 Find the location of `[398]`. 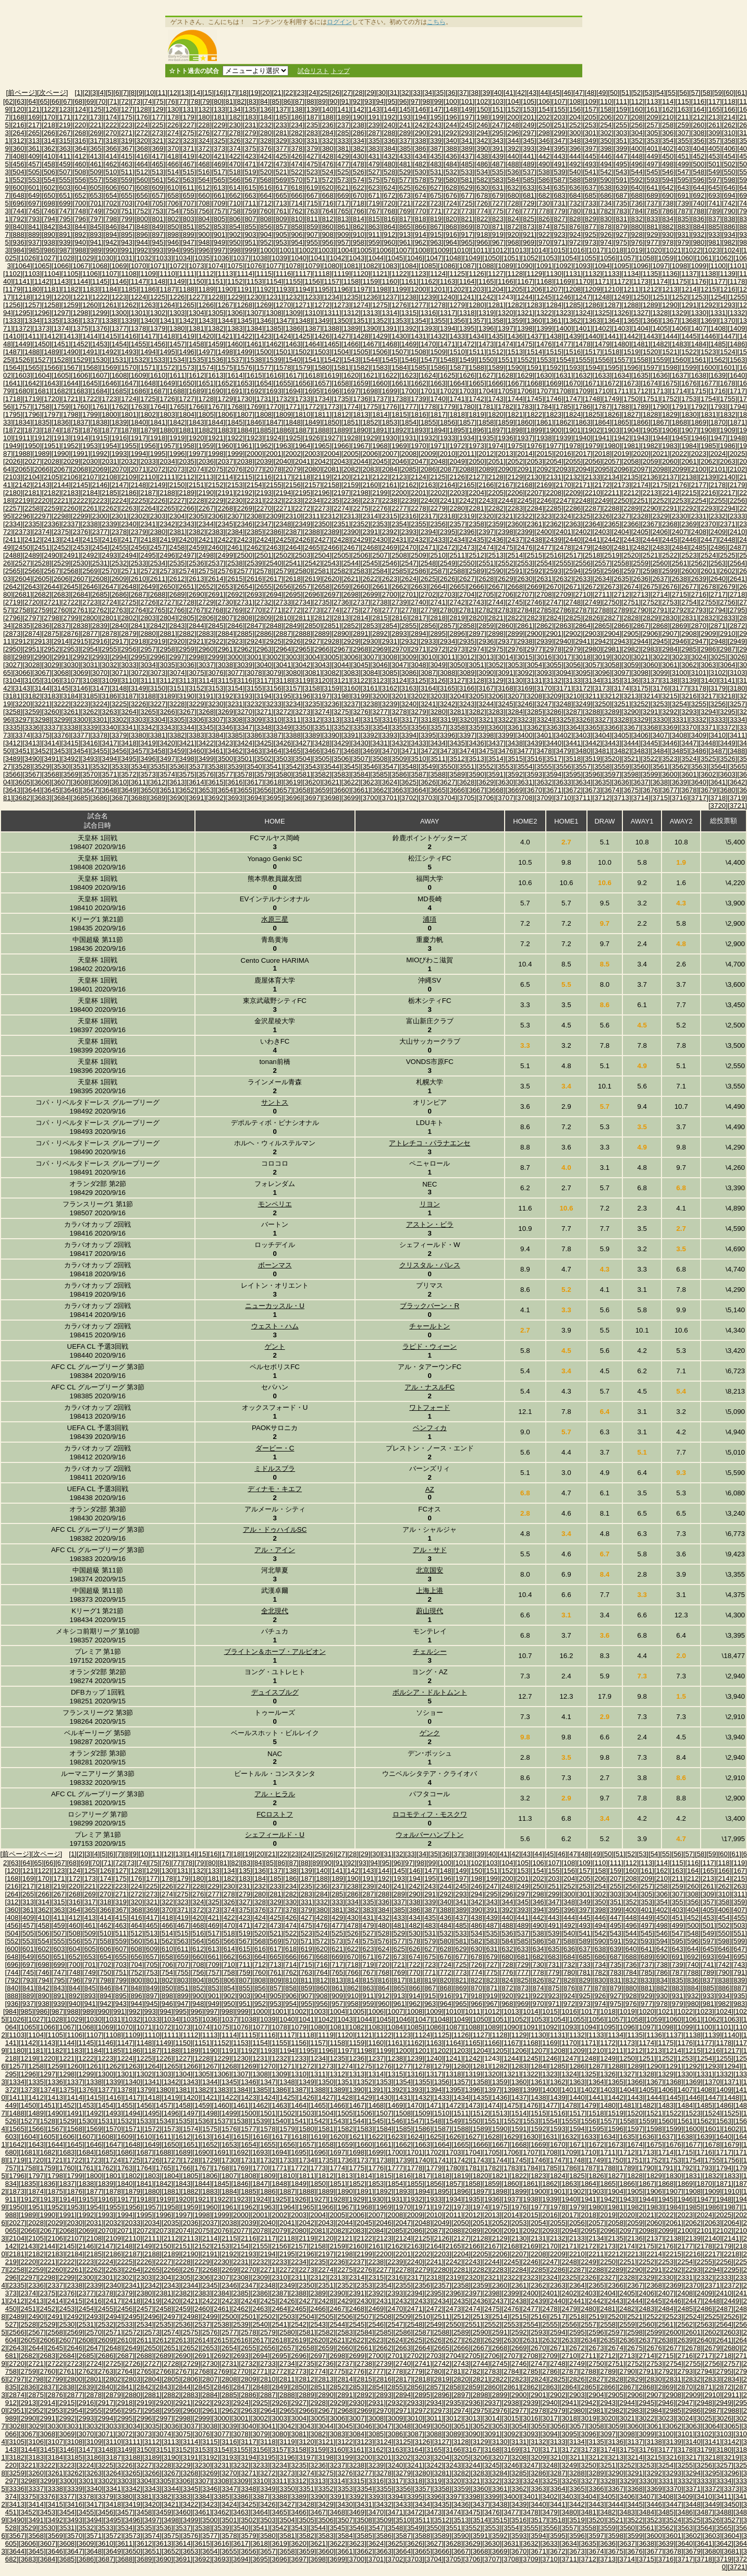

[398] is located at coordinates (606, 148).